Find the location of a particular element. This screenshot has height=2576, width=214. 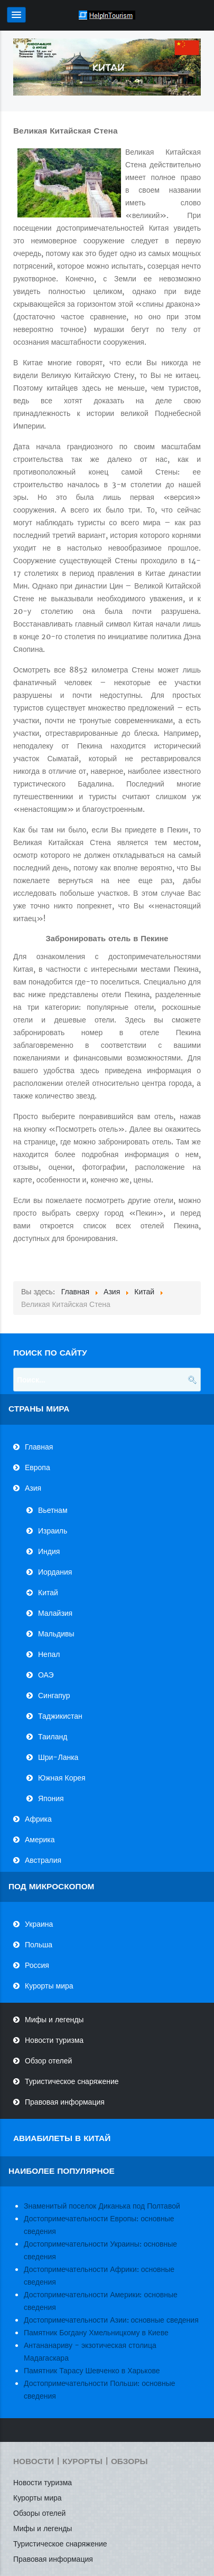

Обзор отелей is located at coordinates (48, 2061).